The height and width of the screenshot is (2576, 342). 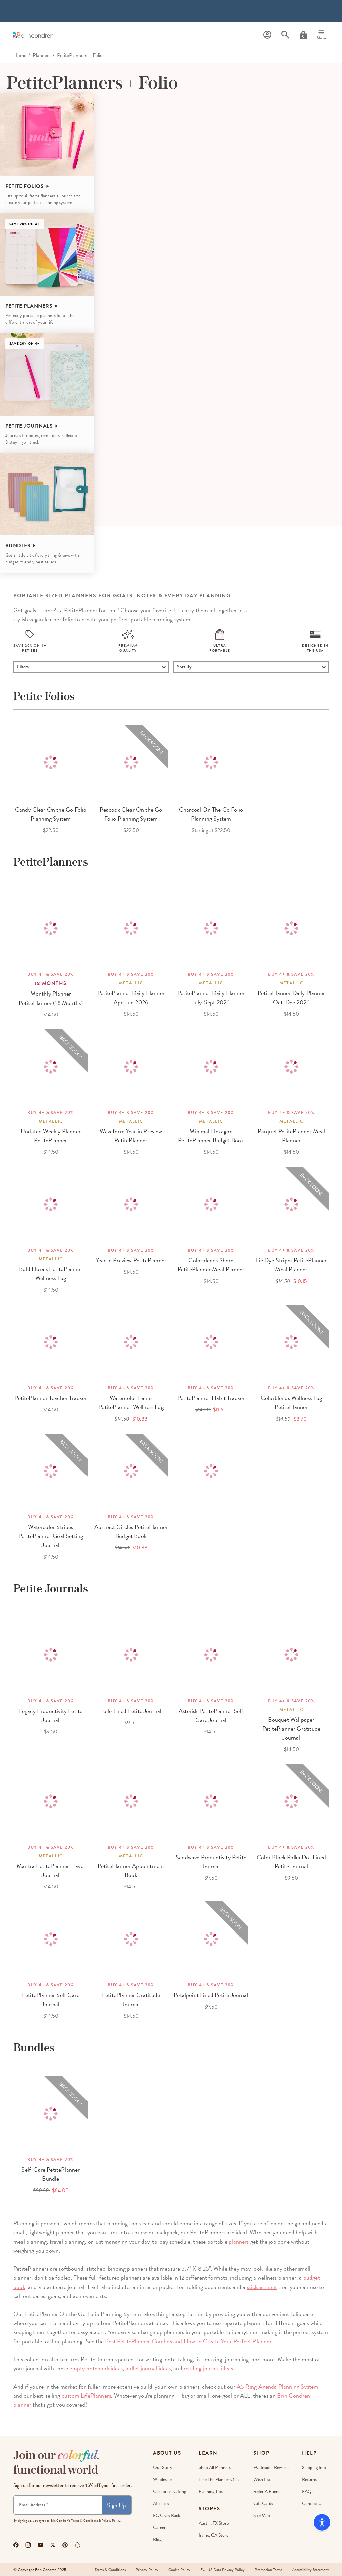 What do you see at coordinates (131, 997) in the screenshot?
I see `PetitePlanner Daily Planner Apr-Jun 2026` at bounding box center [131, 997].